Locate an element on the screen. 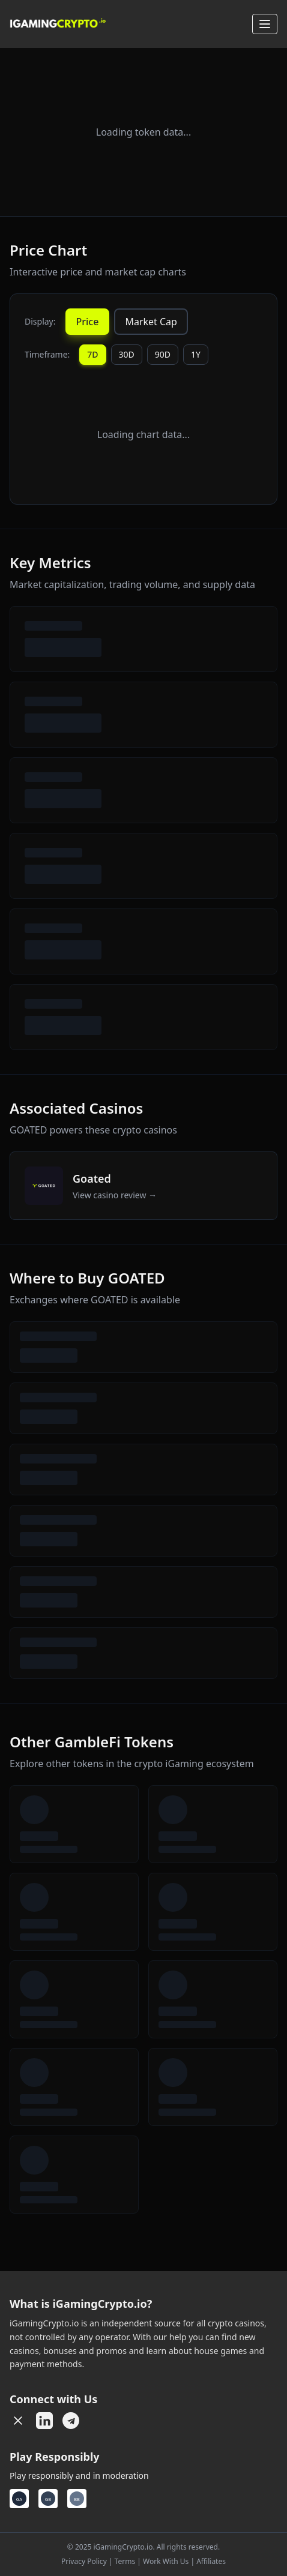 The height and width of the screenshot is (2576, 287). Affiliates is located at coordinates (211, 2561).